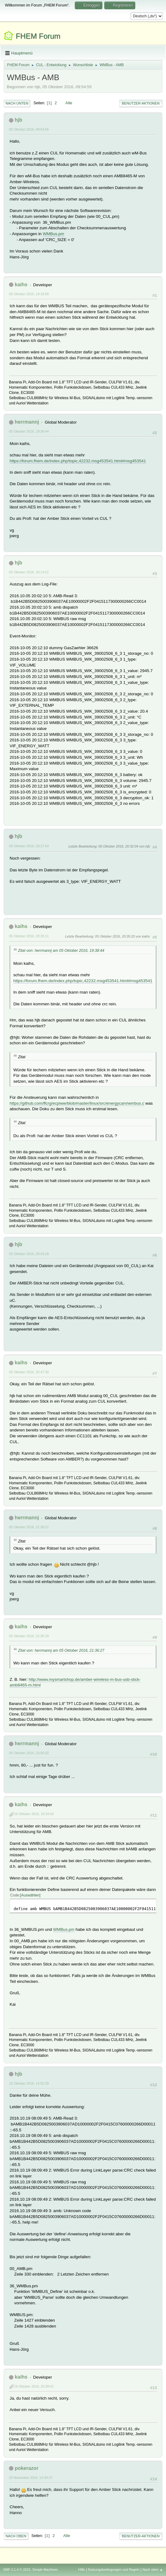 The image size is (166, 2576). I want to click on Benutzer-Aktionen, so click(140, 103).